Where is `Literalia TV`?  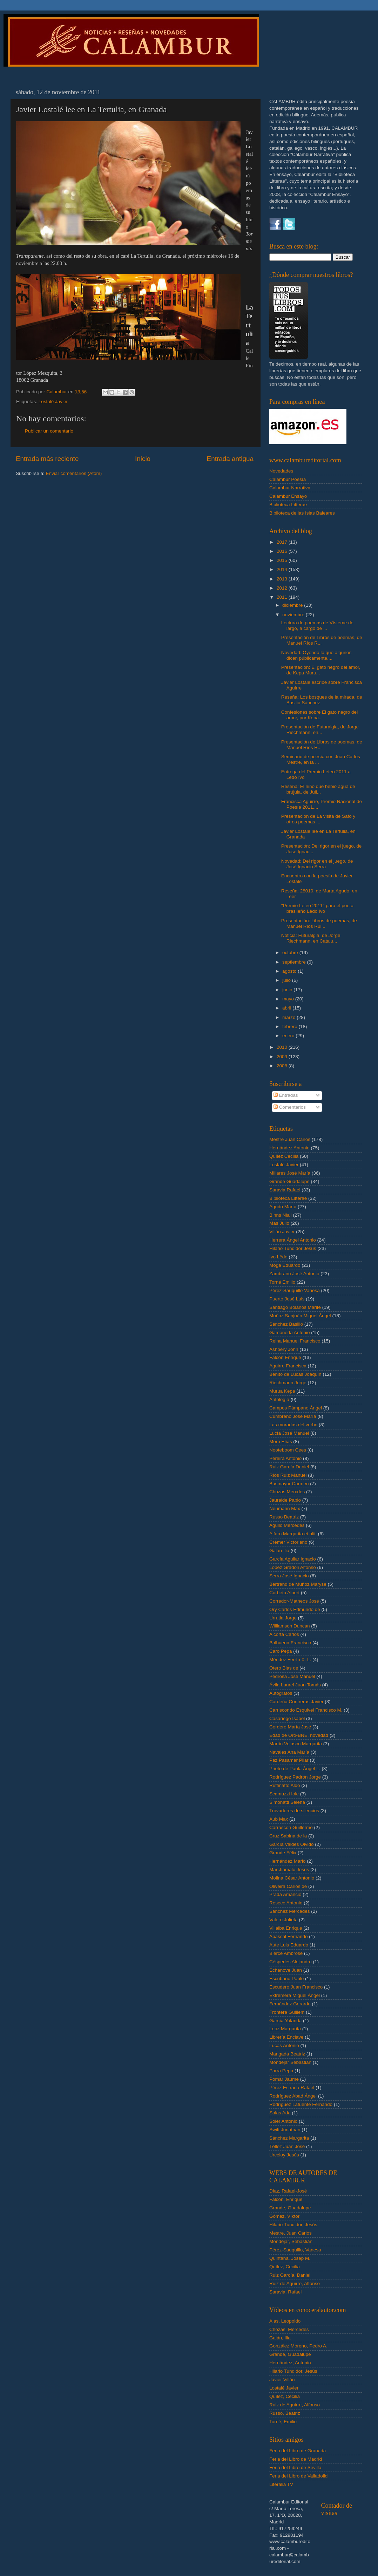
Literalia TV is located at coordinates (281, 2484).